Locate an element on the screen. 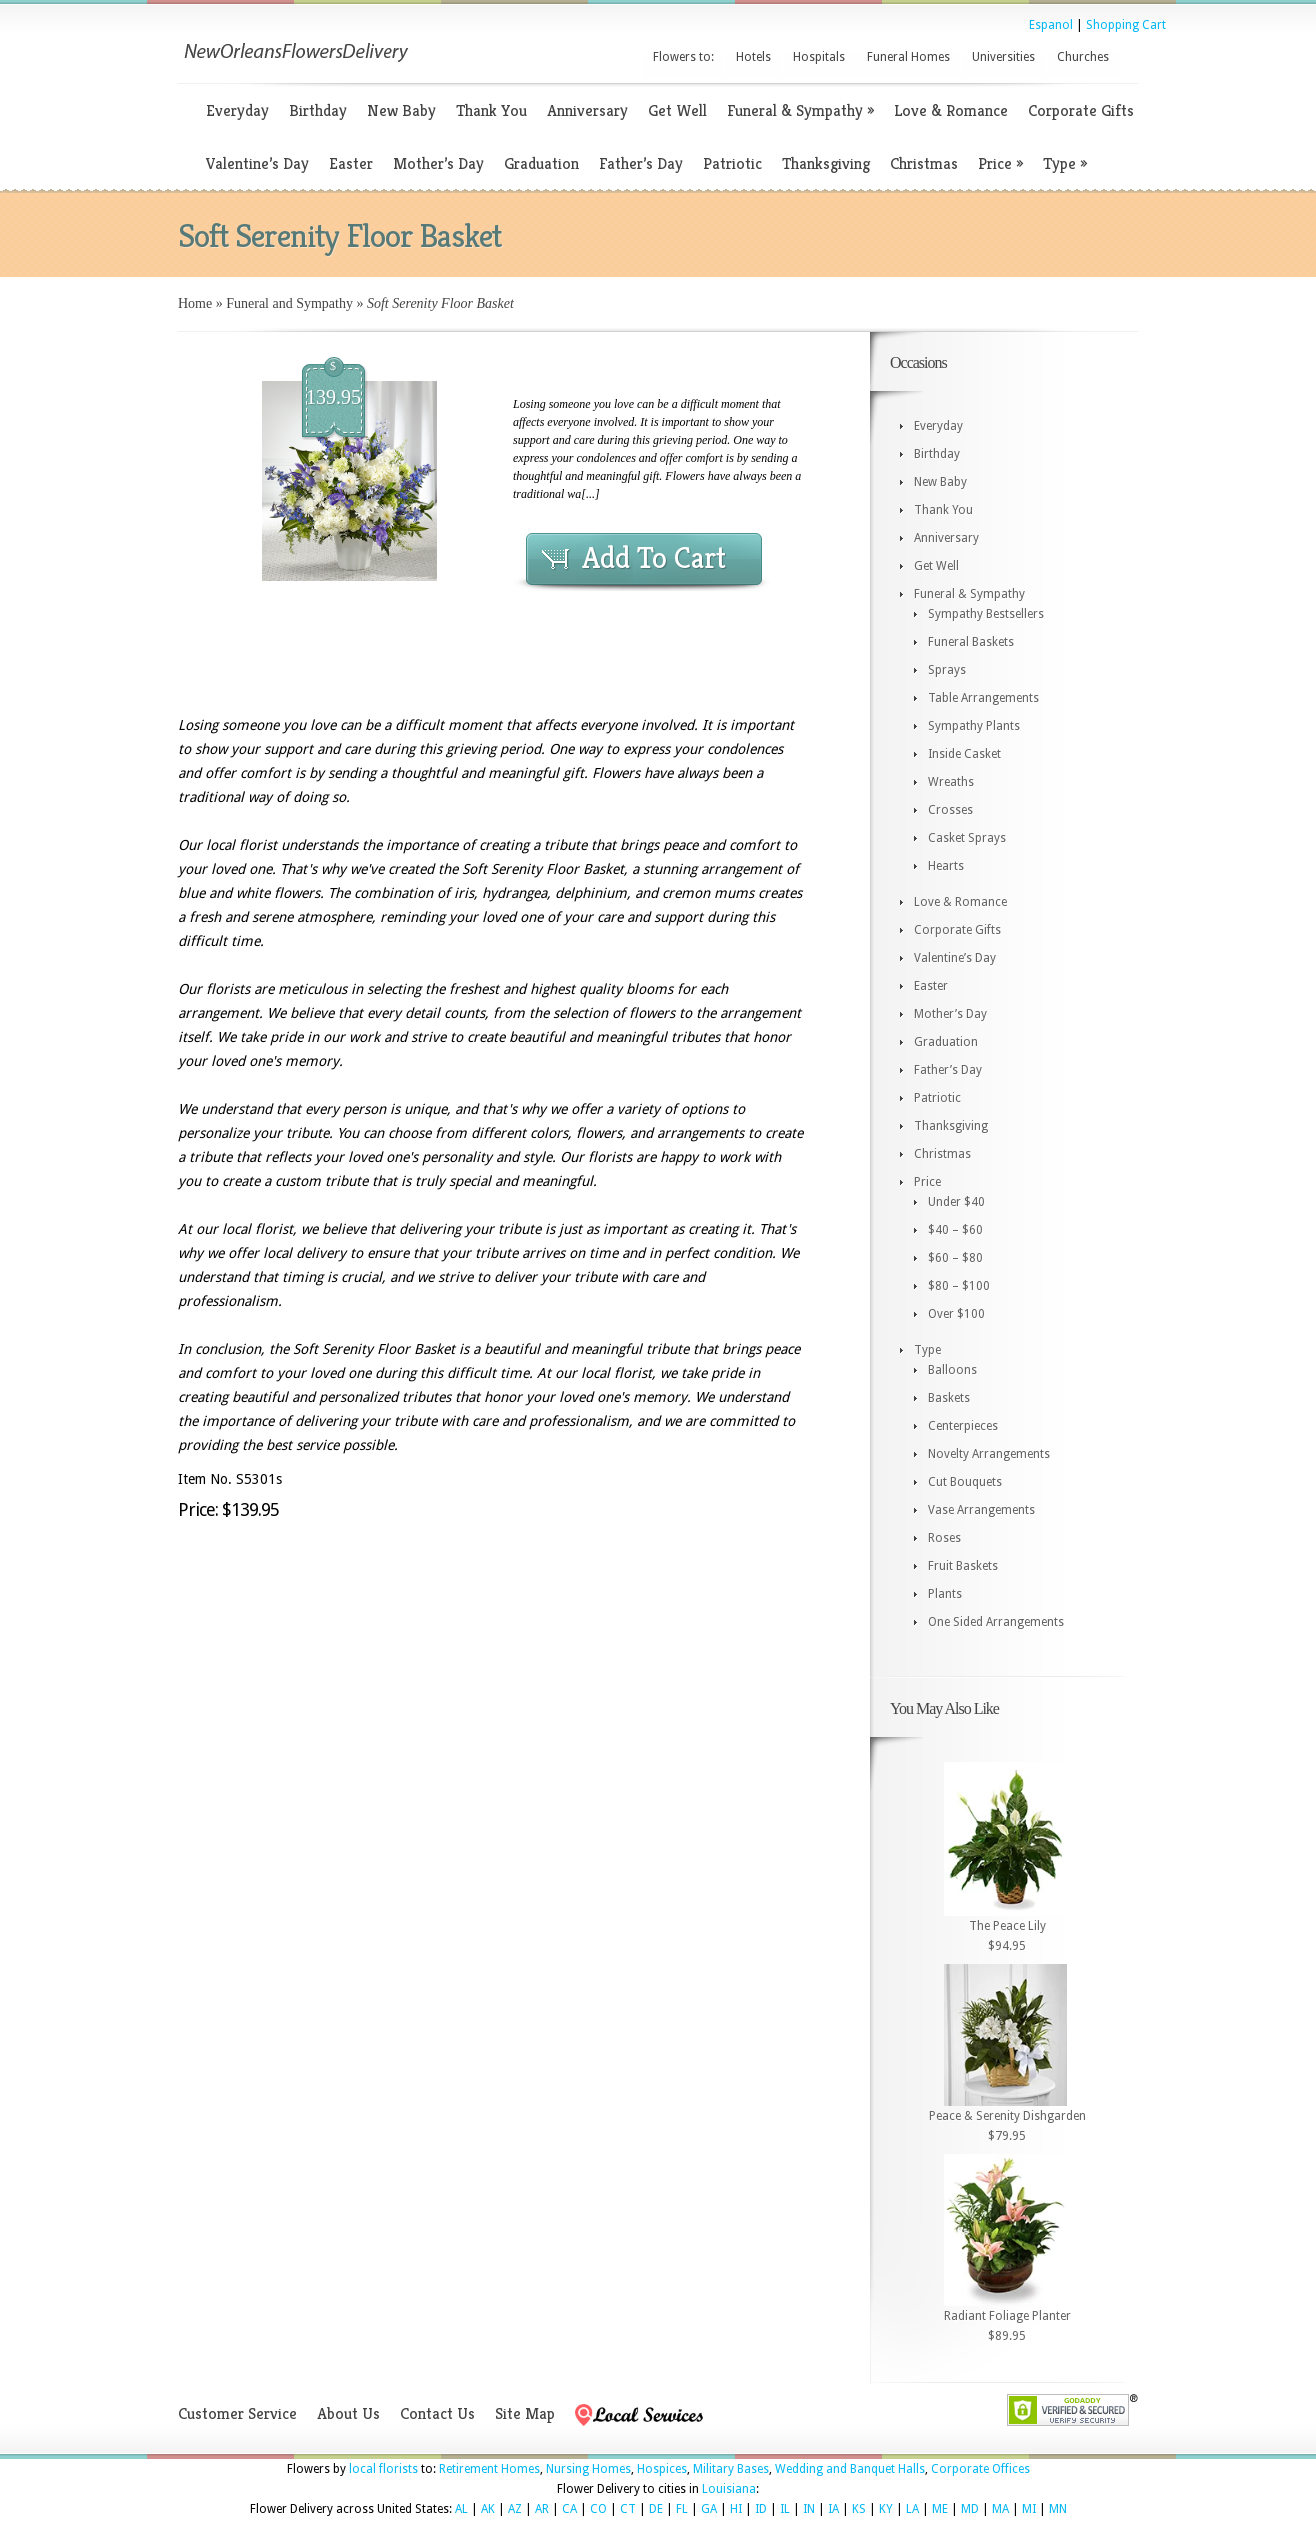 This screenshot has width=1316, height=2539. Nursing Homes is located at coordinates (588, 2469).